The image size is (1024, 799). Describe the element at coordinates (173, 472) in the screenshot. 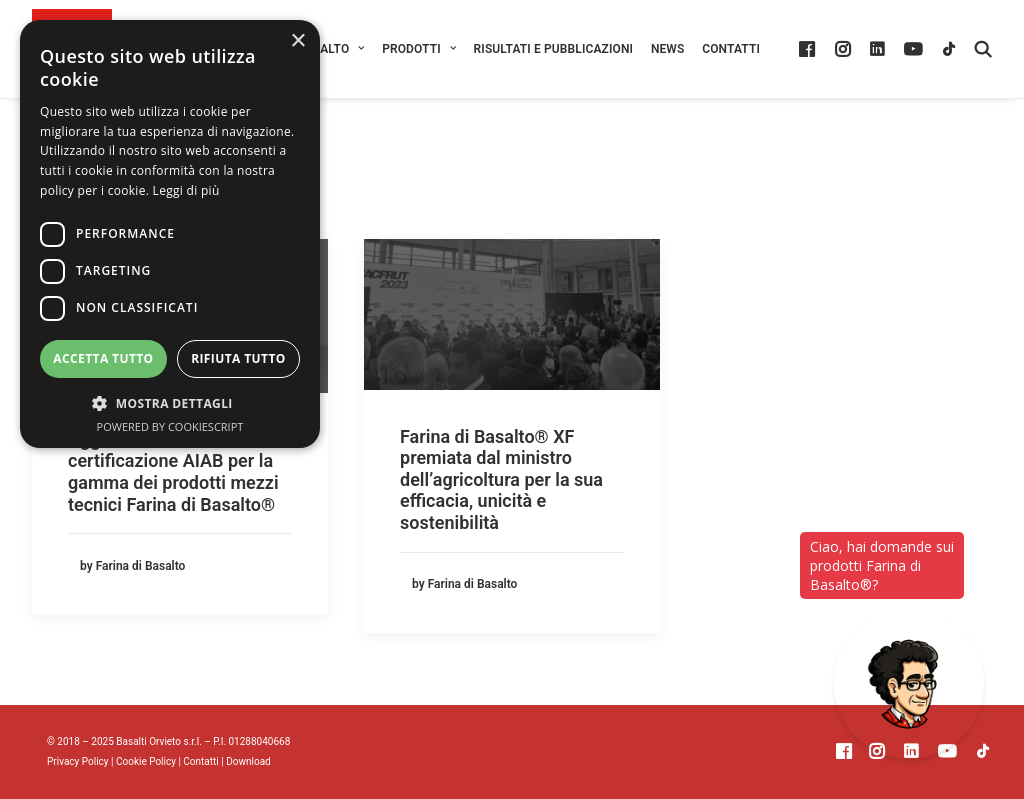

I see `Aggiornamento della certificazione AIAB per la gamma dei prodotti mezzi tecnici Farina di Basalto®` at that location.